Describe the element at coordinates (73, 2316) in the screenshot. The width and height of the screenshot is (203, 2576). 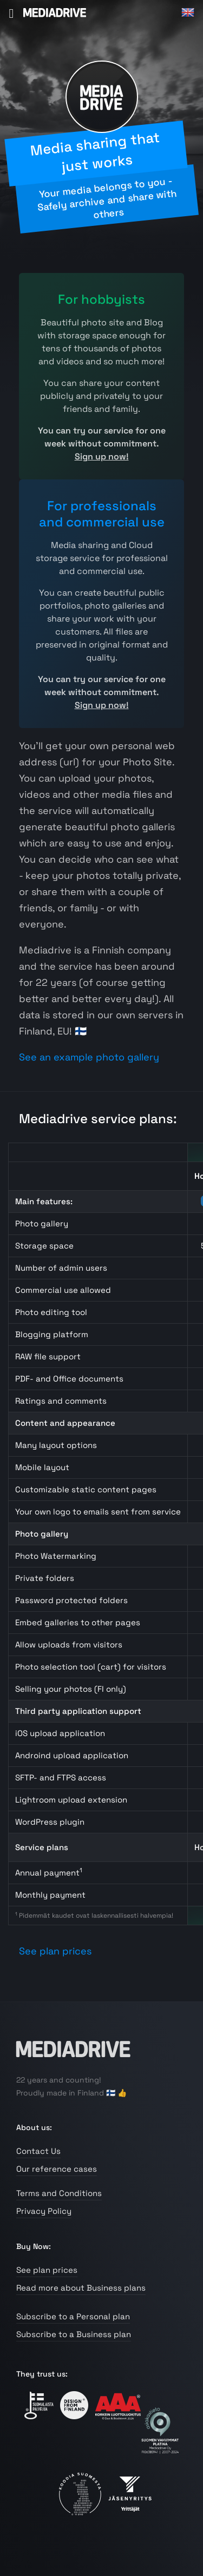
I see `Subscribe to a Personal plan` at that location.